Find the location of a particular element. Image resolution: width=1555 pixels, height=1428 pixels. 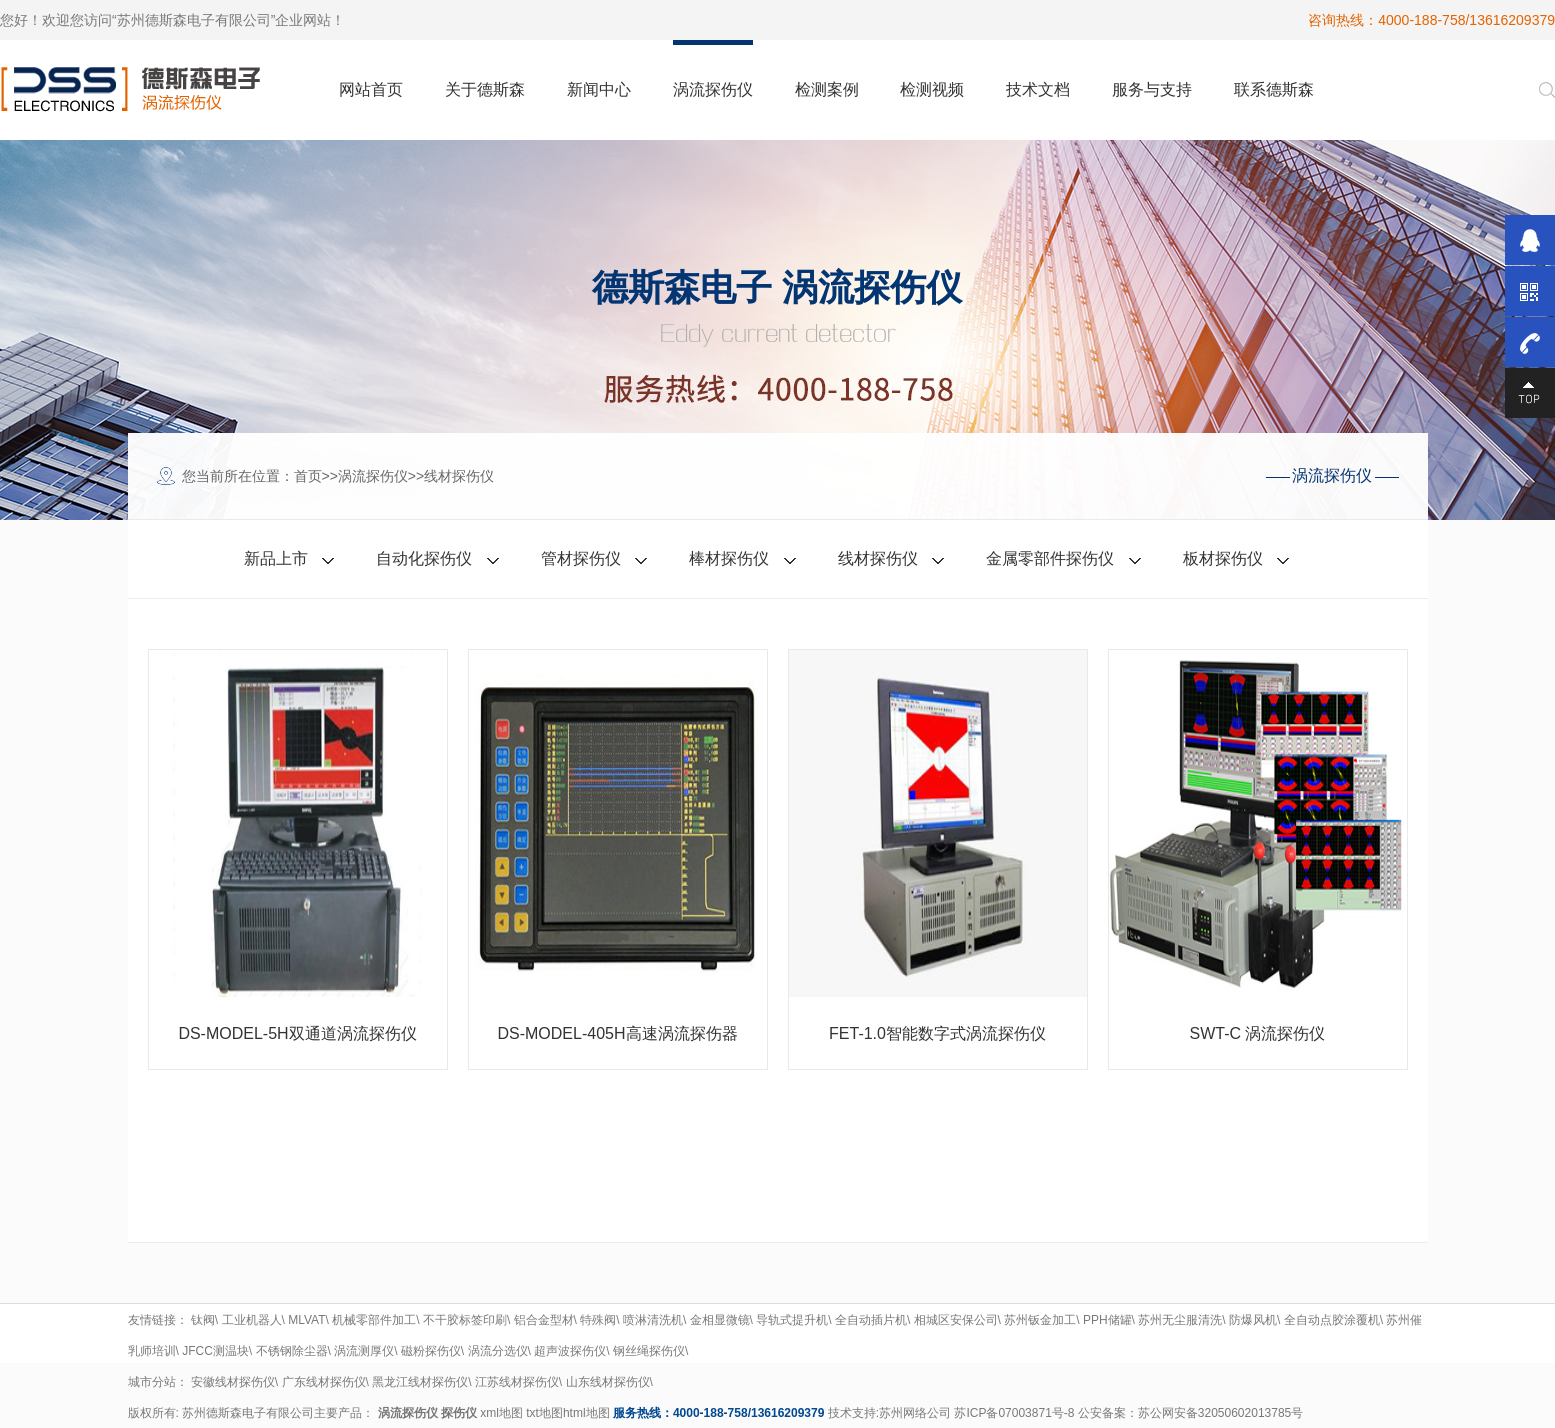

管材探伤仪 is located at coordinates (581, 558).